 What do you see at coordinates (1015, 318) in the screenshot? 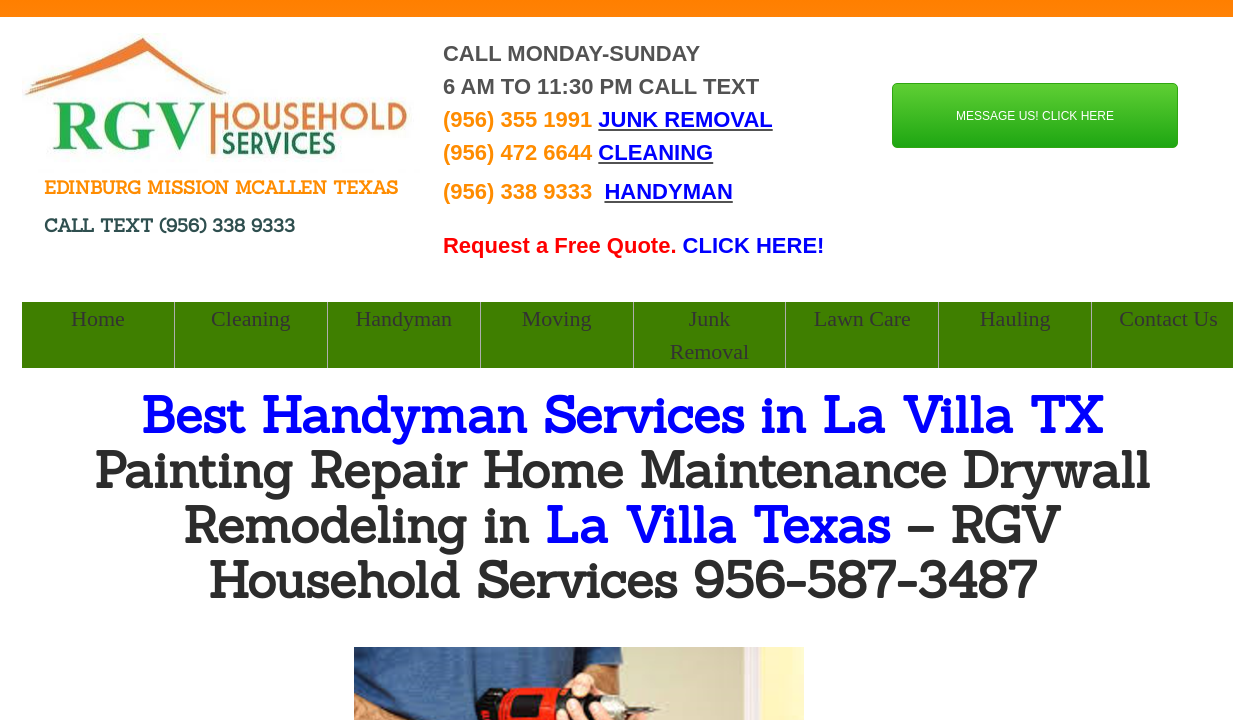
I see `Hauling` at bounding box center [1015, 318].